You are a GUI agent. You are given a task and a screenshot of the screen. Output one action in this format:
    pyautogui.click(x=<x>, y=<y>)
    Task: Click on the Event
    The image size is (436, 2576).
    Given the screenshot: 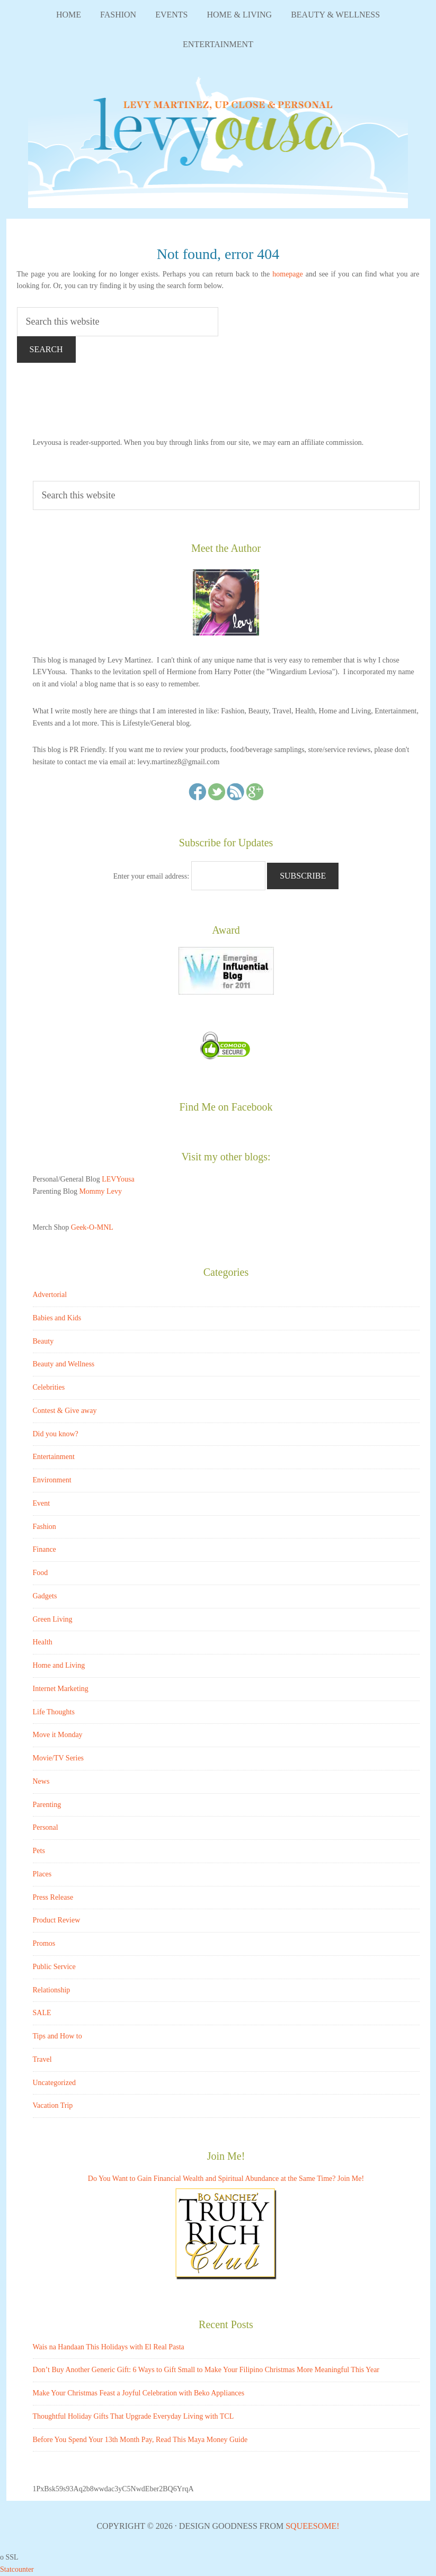 What is the action you would take?
    pyautogui.click(x=41, y=1503)
    